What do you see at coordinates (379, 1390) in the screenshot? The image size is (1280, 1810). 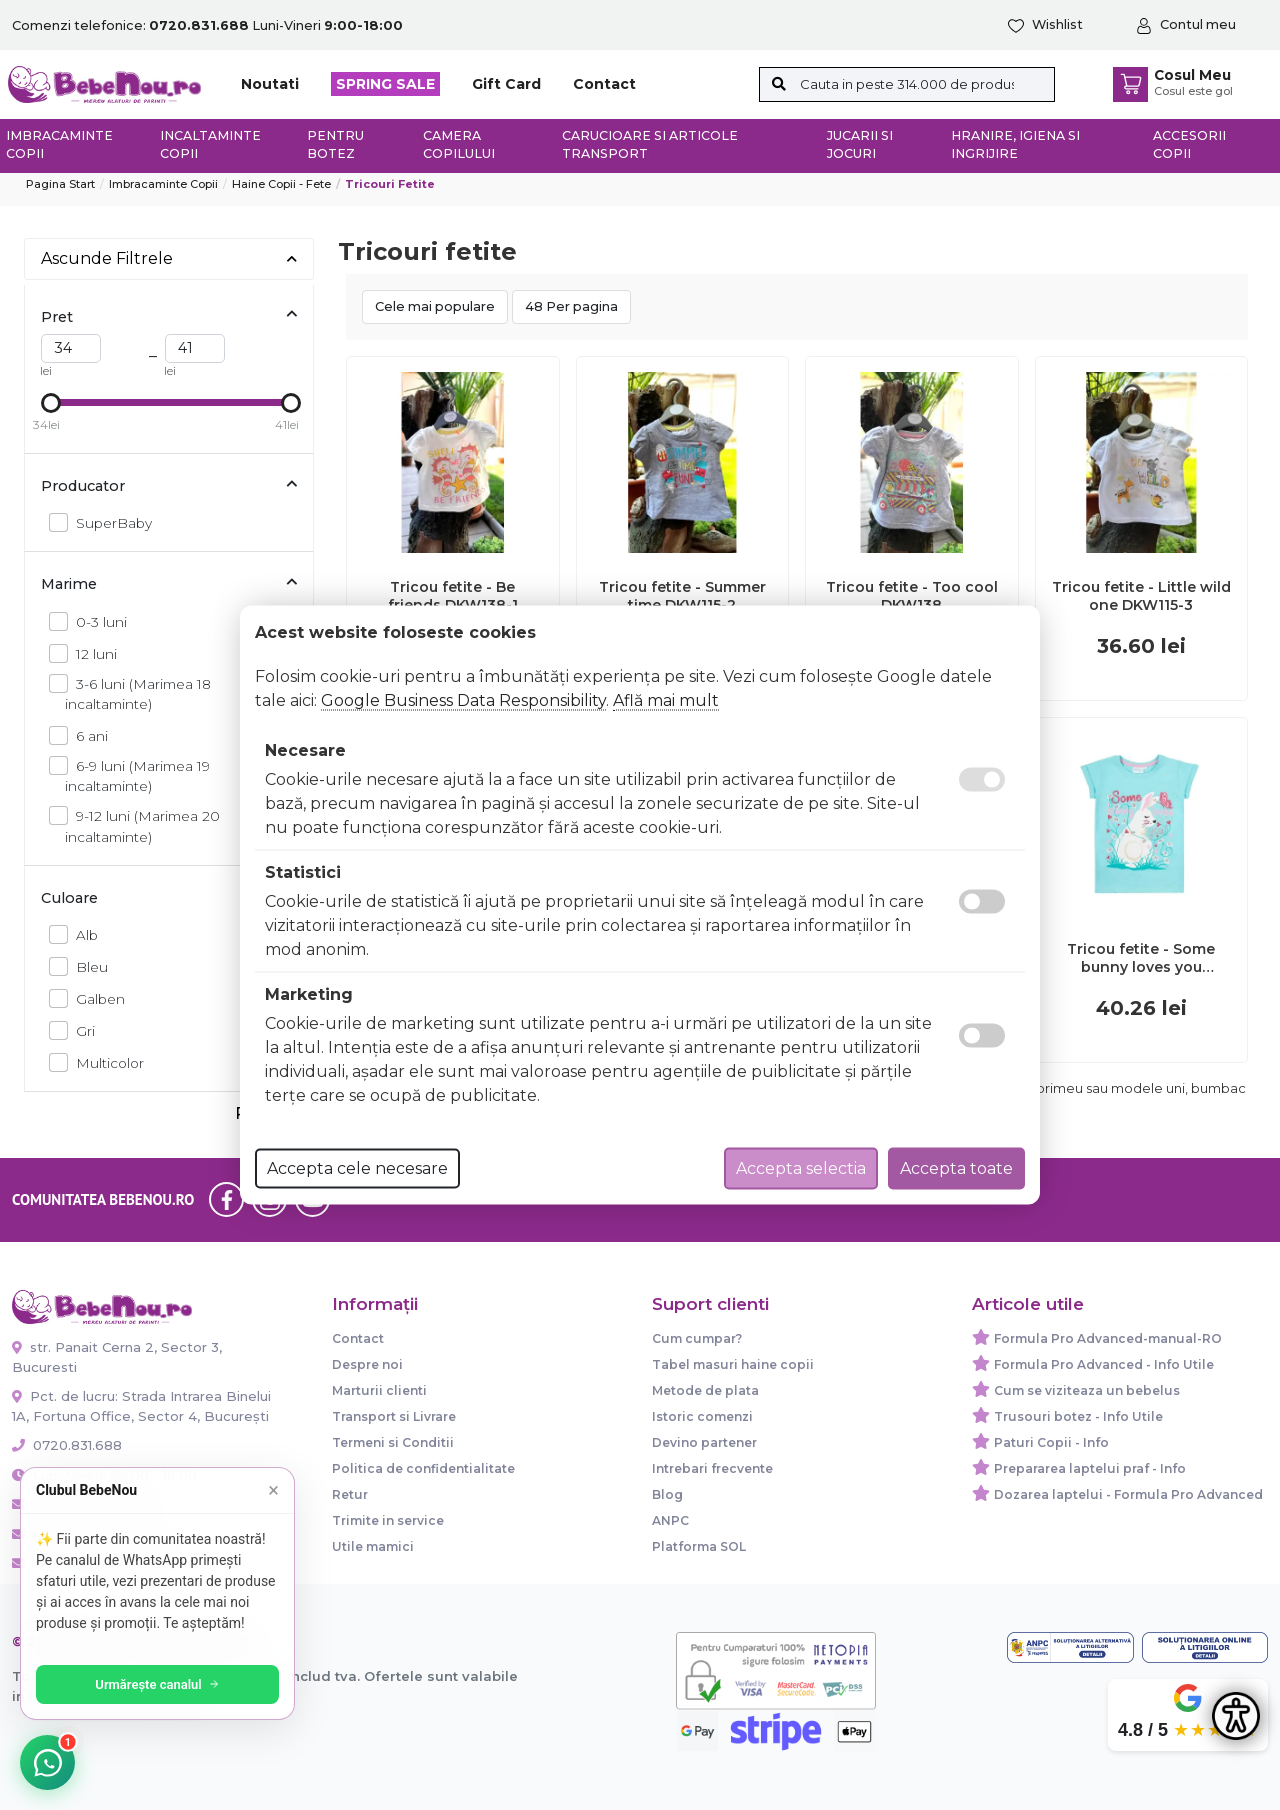 I see `Marturii clienti` at bounding box center [379, 1390].